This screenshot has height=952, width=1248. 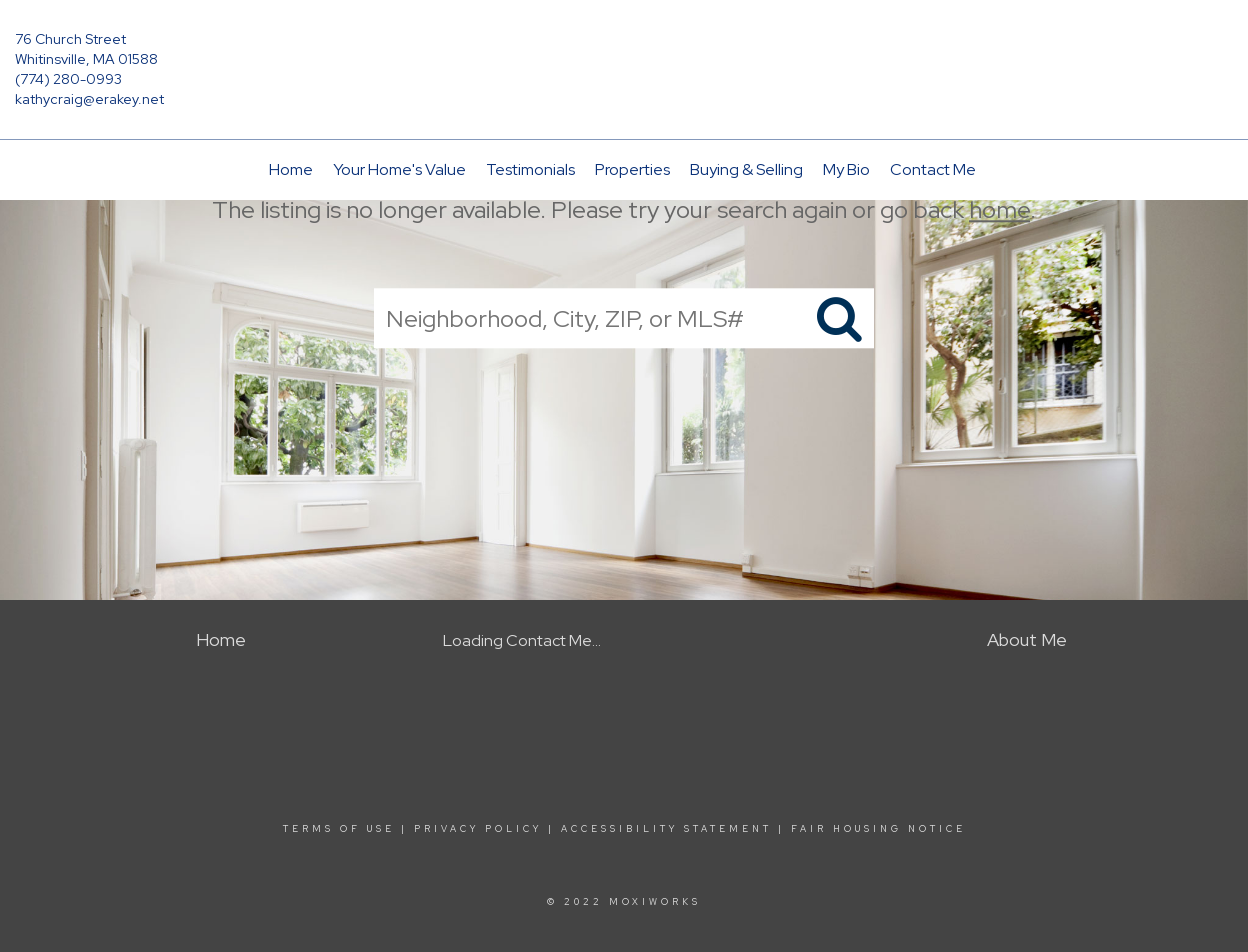 I want to click on Your Home's Value, so click(x=399, y=169).